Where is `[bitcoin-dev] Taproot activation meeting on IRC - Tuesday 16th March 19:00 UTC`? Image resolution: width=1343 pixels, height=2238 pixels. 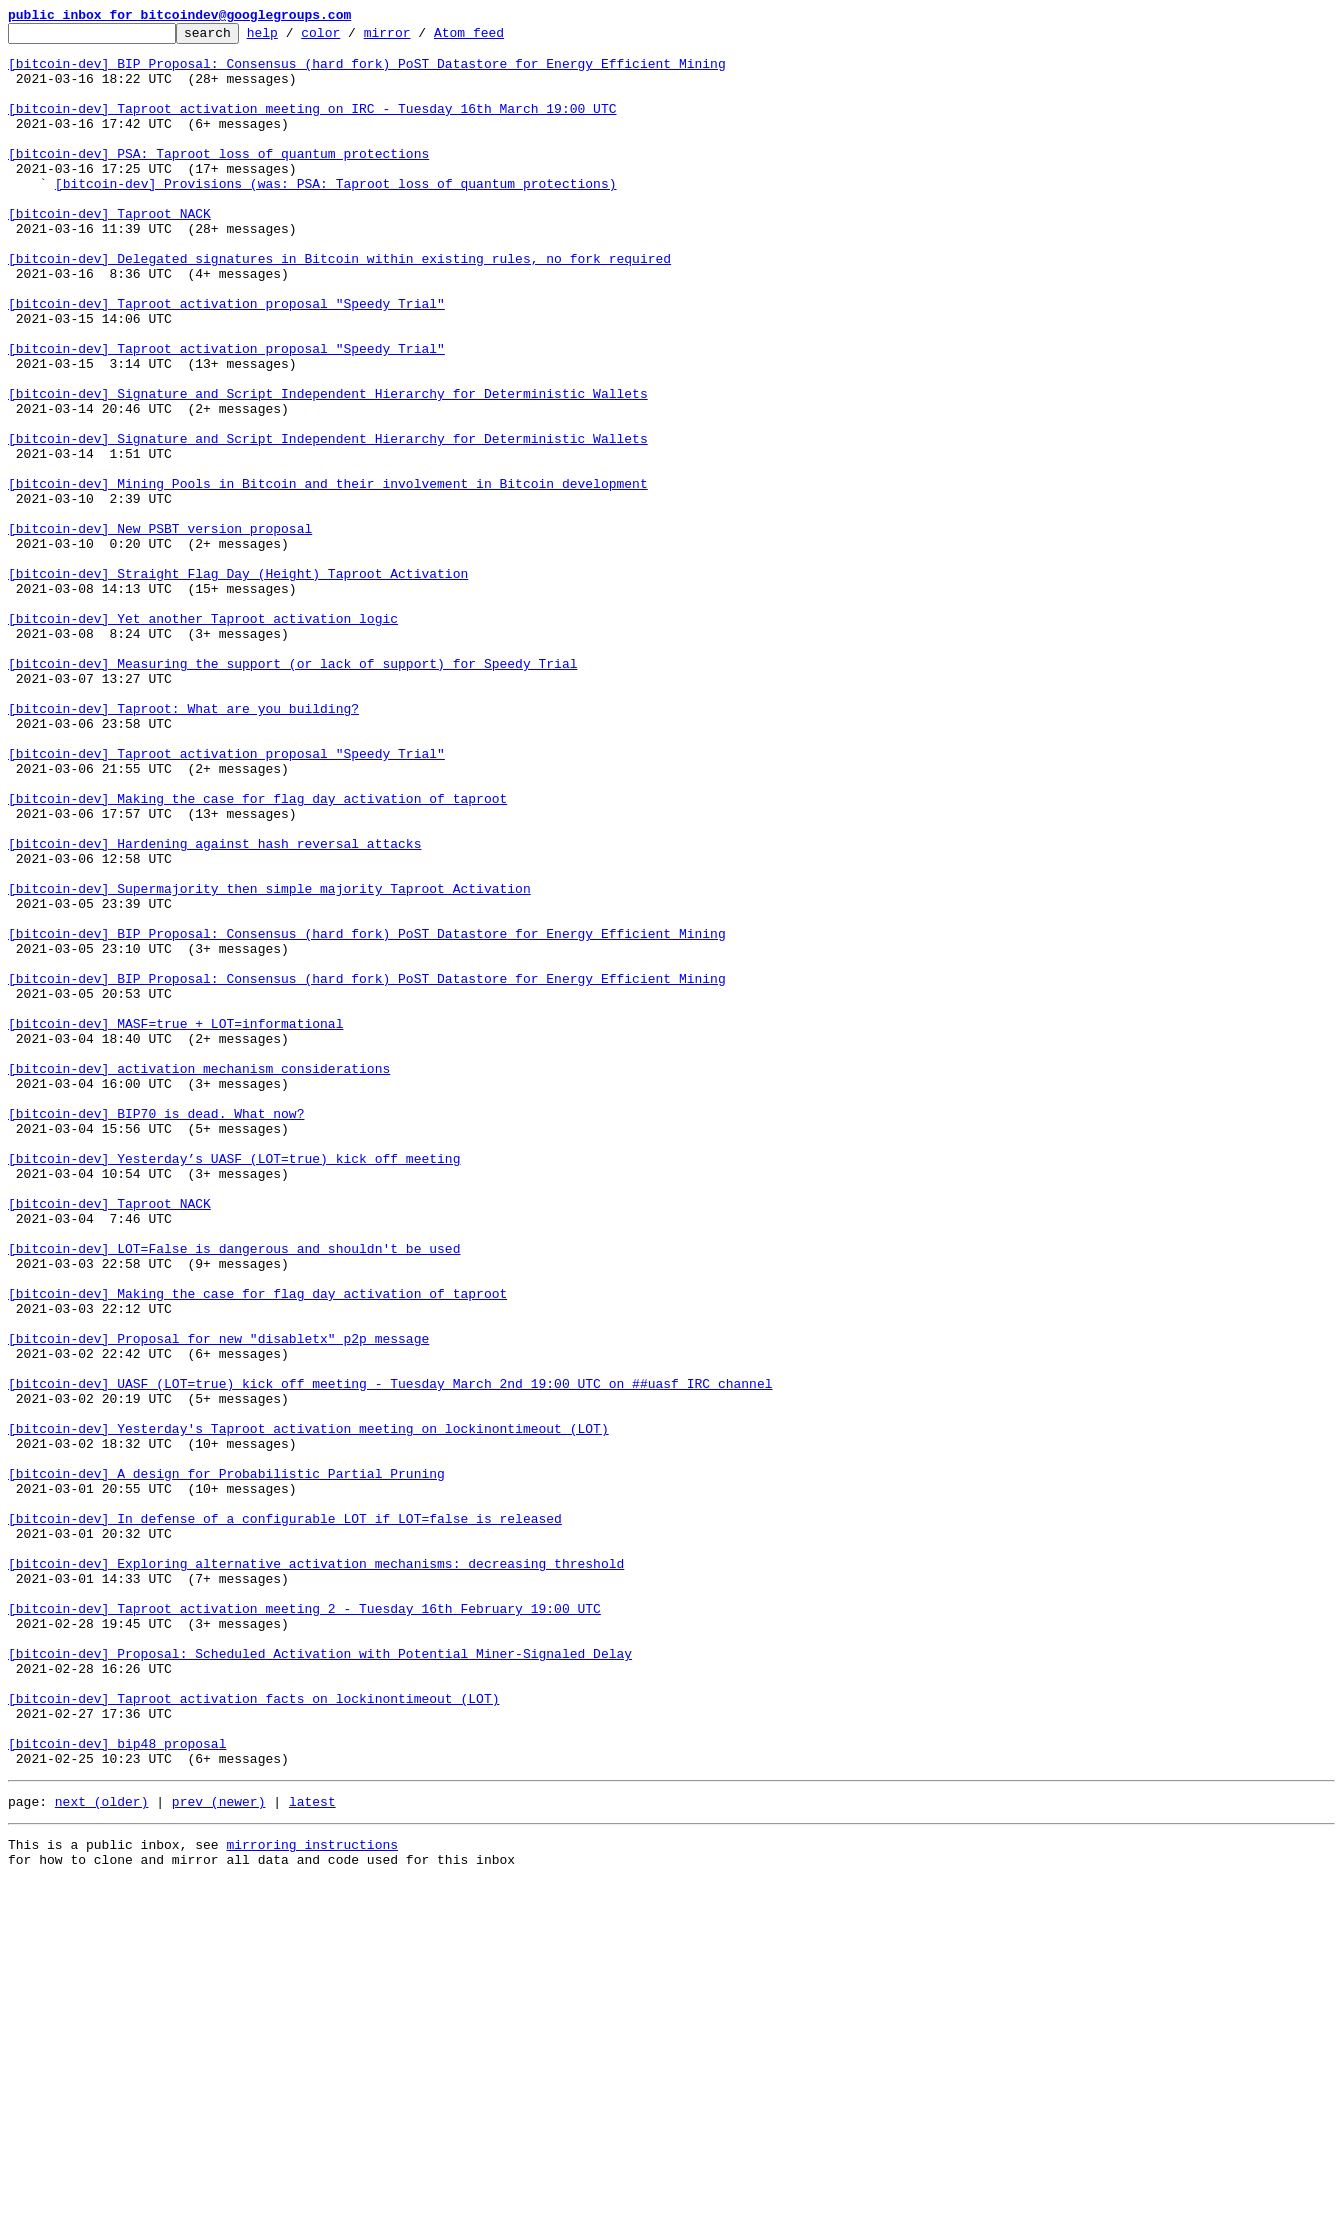 [bitcoin-dev] Taproot activation meeting on IRC - Tuesday 16th March 19:00 UTC is located at coordinates (312, 126).